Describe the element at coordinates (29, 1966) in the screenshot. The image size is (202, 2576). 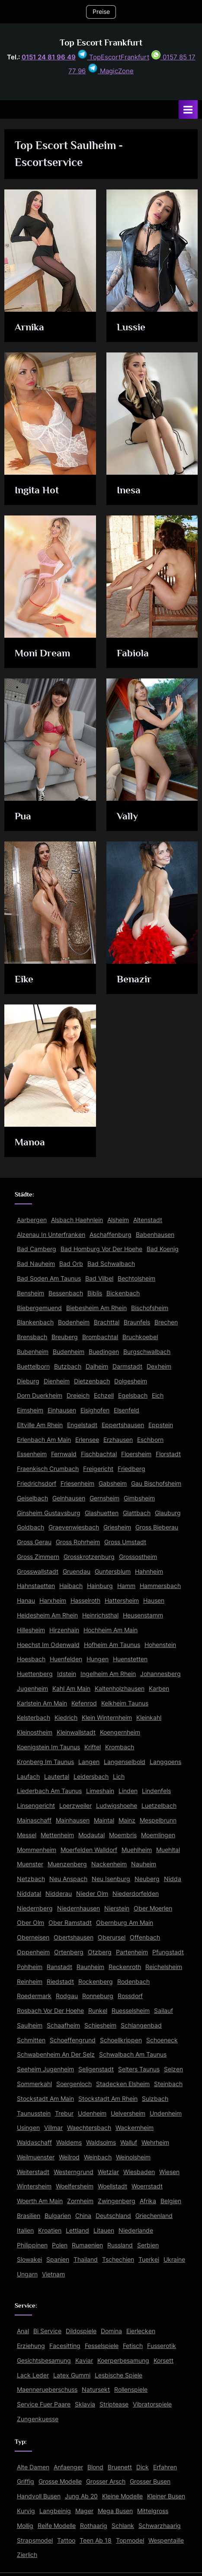
I see `Pohlheim` at that location.